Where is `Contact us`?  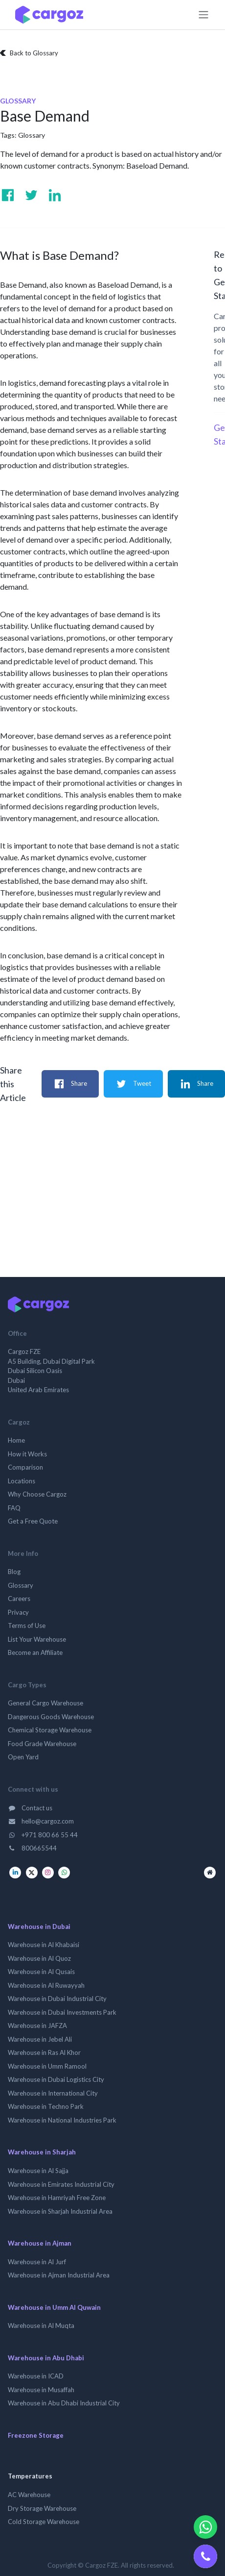
Contact us is located at coordinates (30, 1808).